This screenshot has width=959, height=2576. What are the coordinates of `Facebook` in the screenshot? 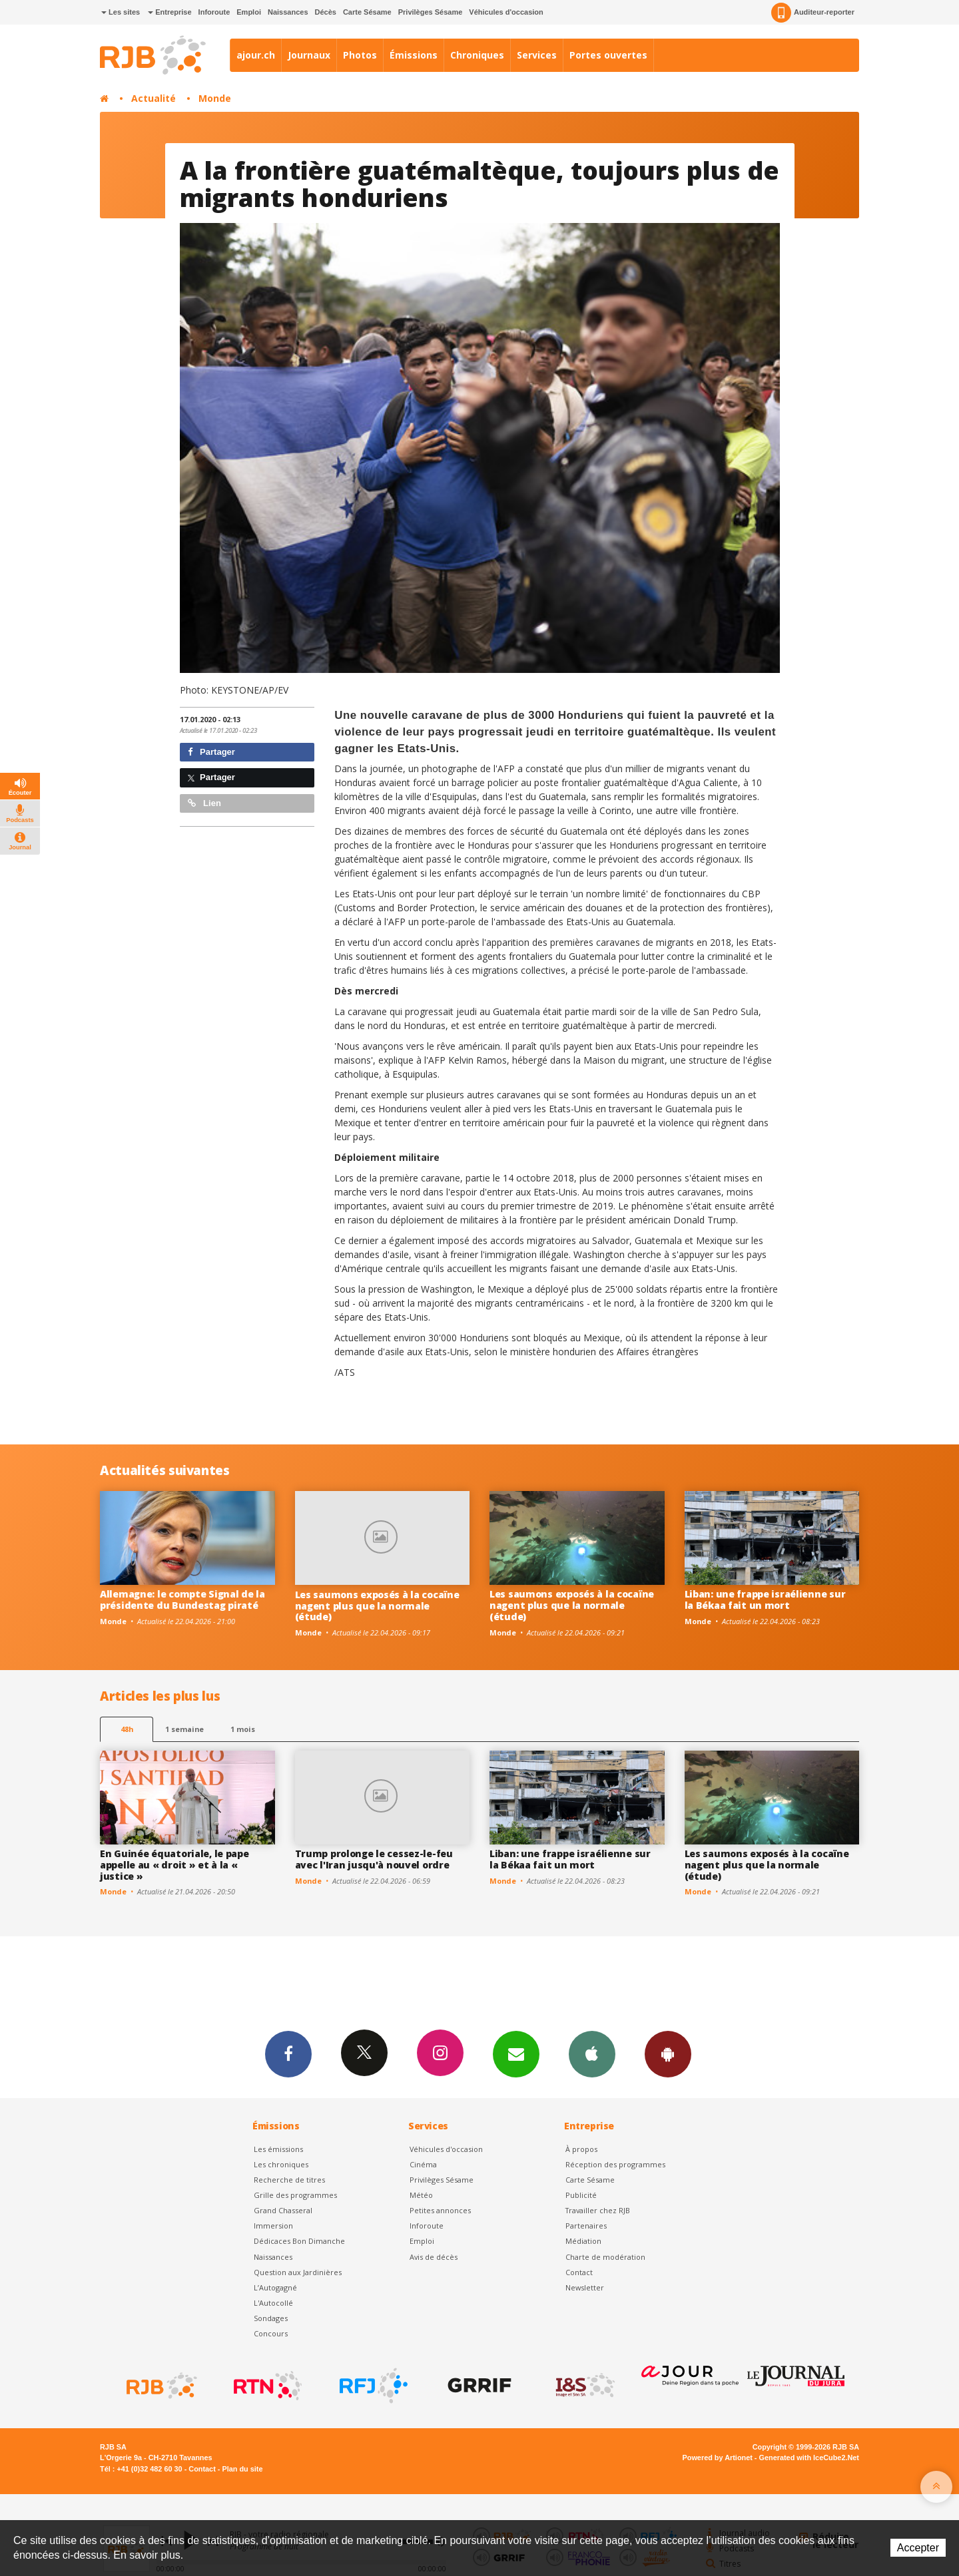 It's located at (288, 2053).